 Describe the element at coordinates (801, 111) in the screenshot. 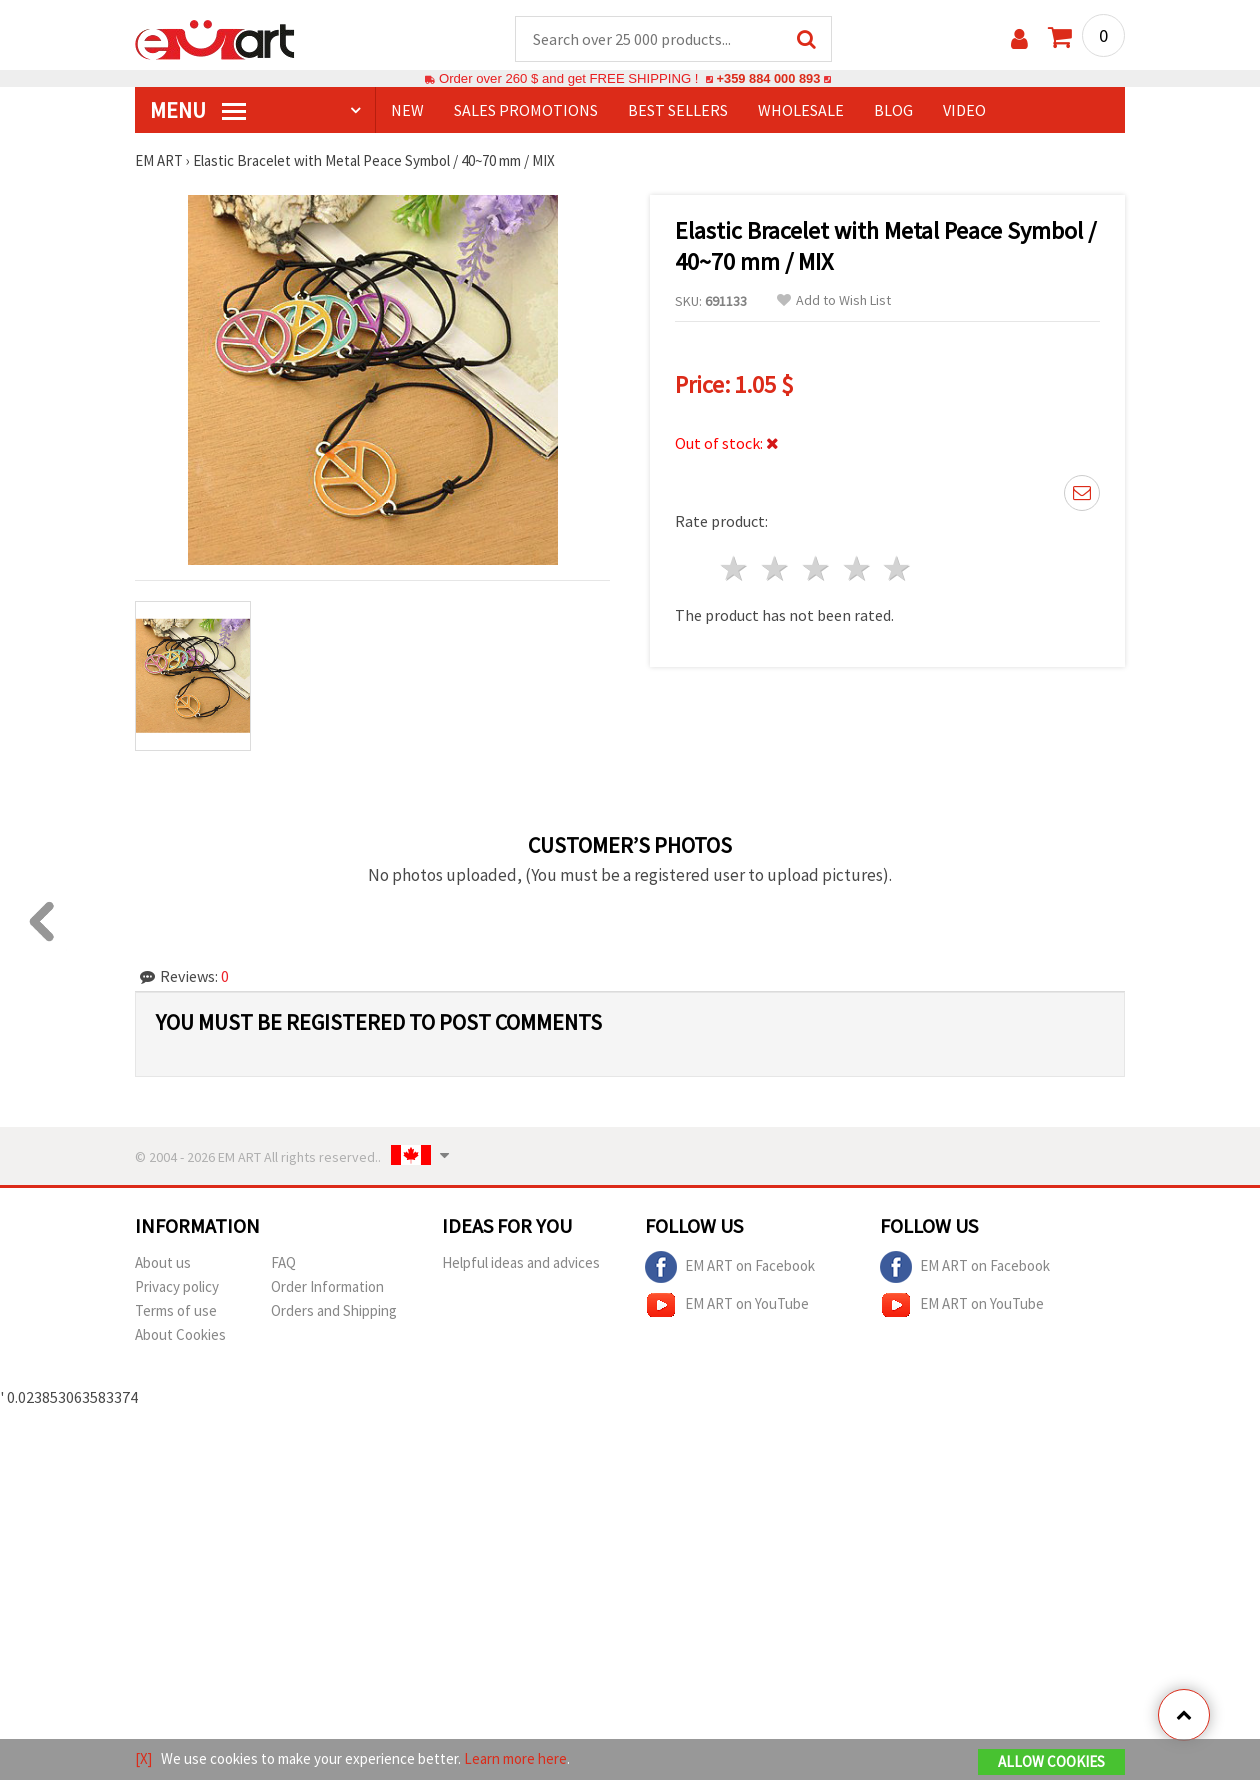

I see `WHOLESALE` at that location.